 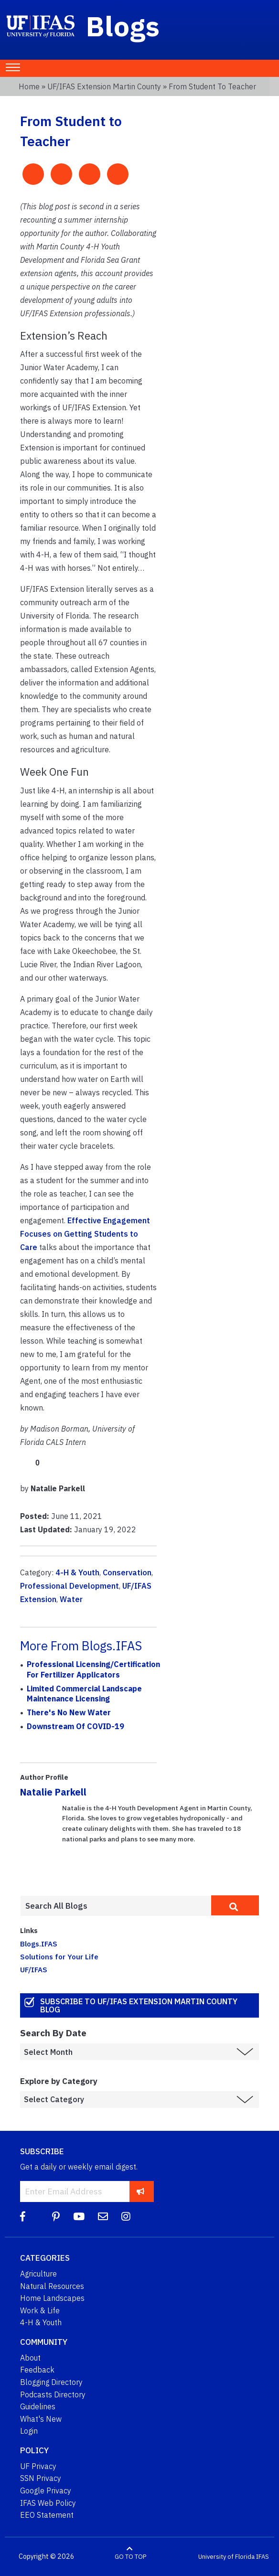 I want to click on IFAS Web Policy, so click(x=48, y=2503).